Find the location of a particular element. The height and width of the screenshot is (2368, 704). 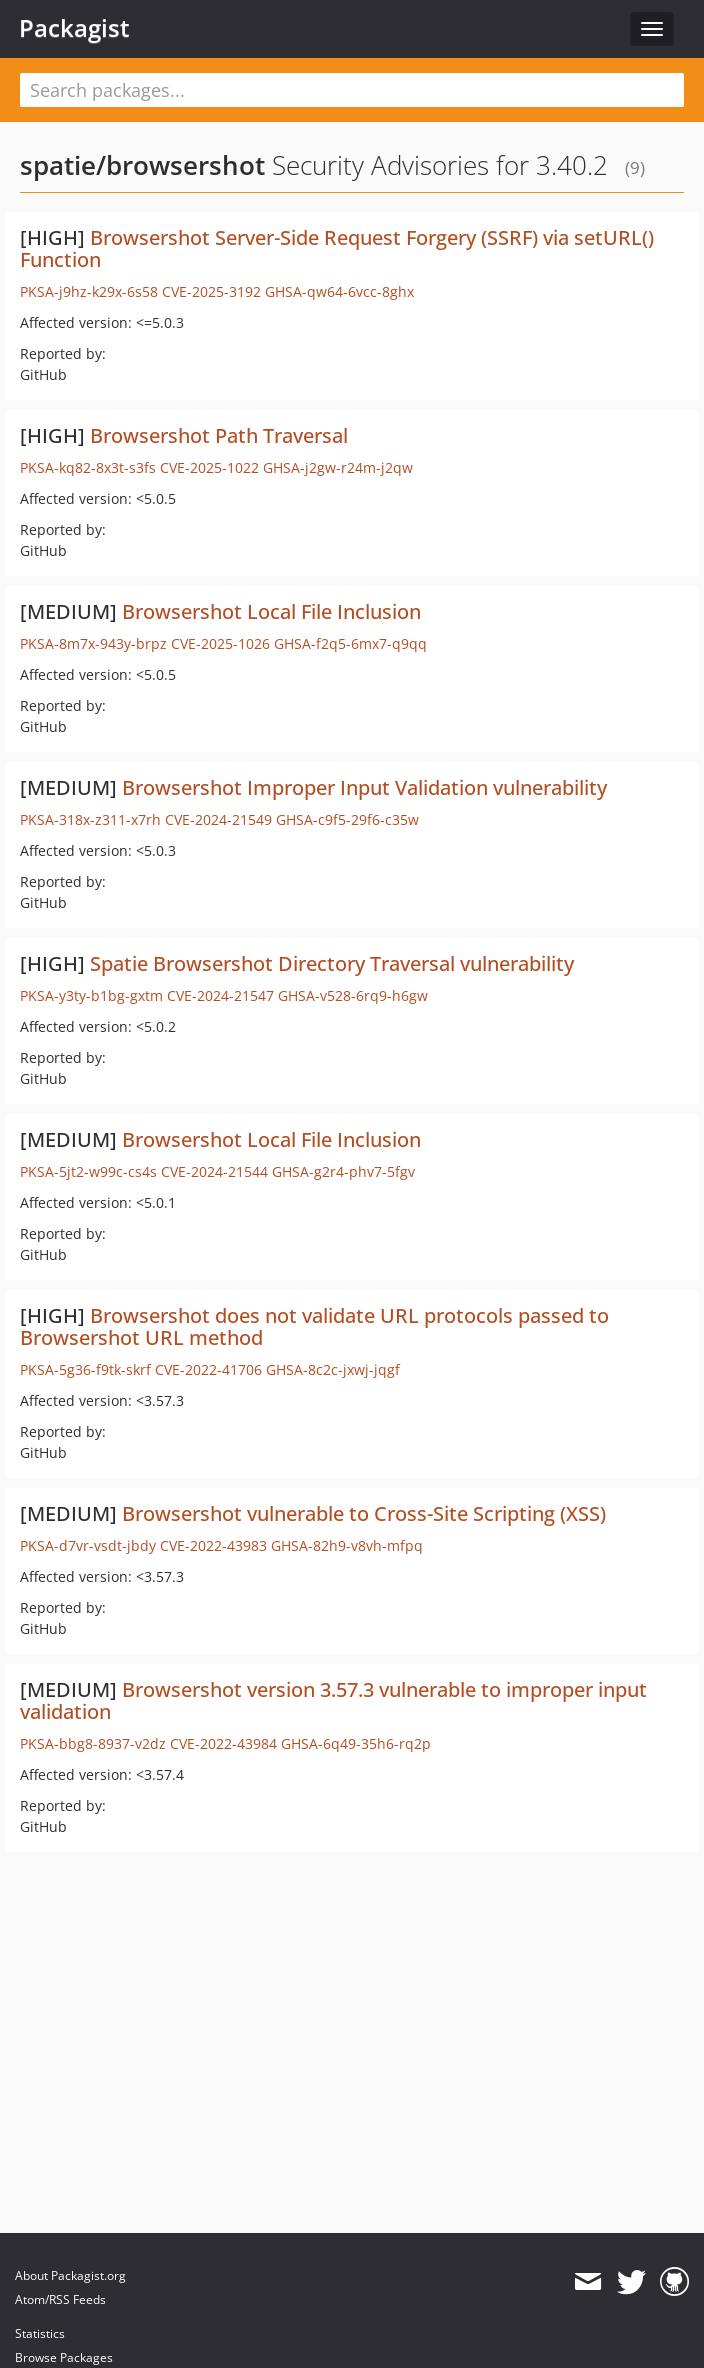

Browsershot Server-Side Request Forgery (SSRF) via setURL() Function is located at coordinates (337, 248).